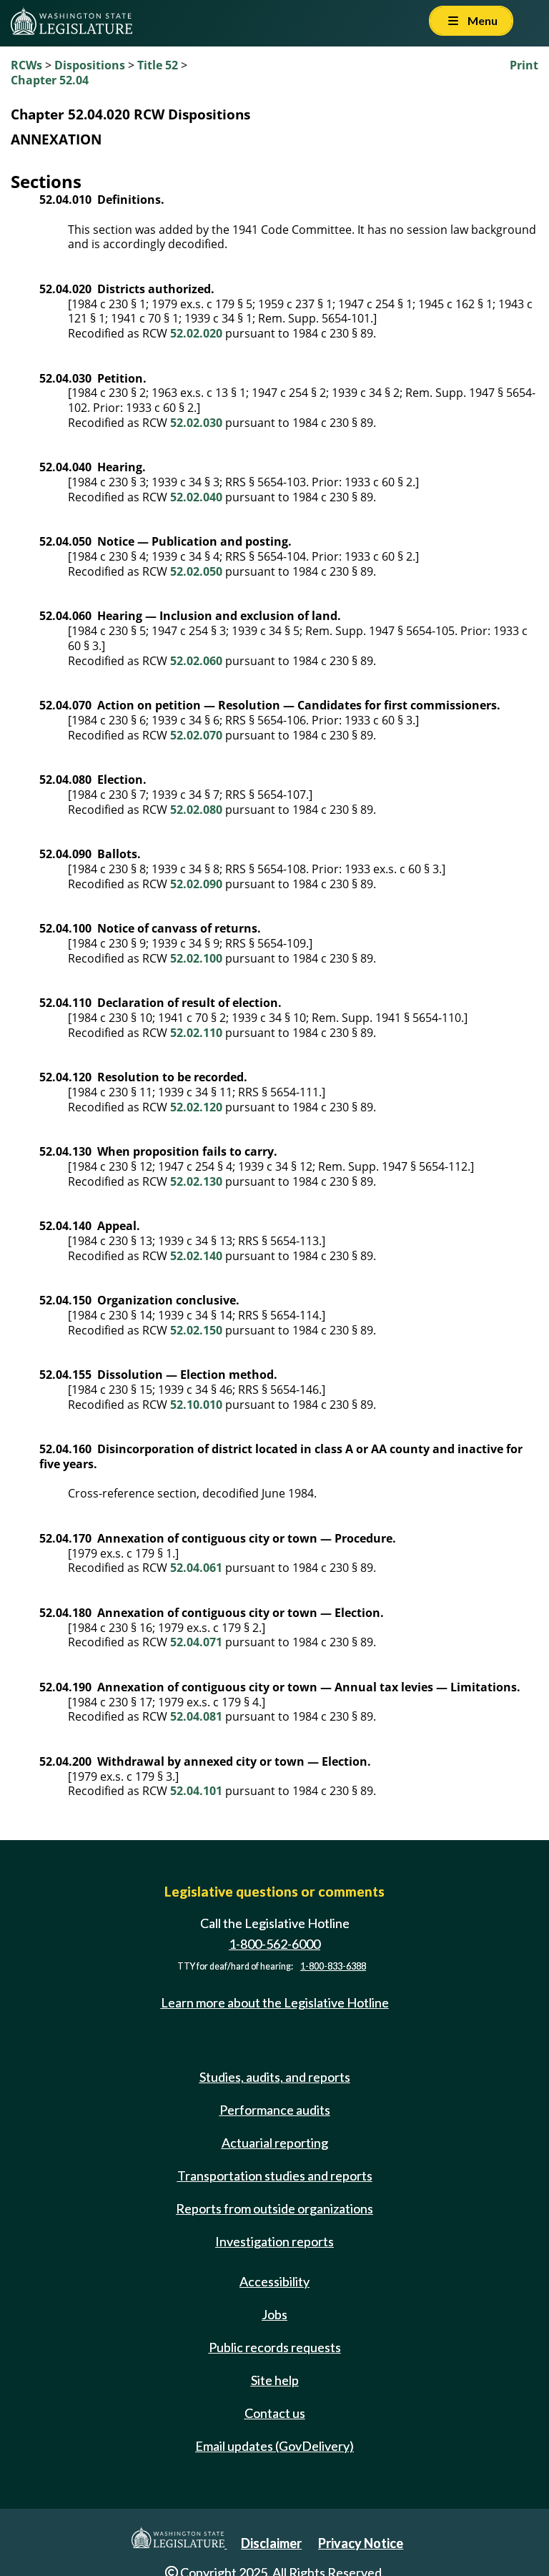 Image resolution: width=549 pixels, height=2576 pixels. Describe the element at coordinates (274, 2281) in the screenshot. I see `Accessibility` at that location.